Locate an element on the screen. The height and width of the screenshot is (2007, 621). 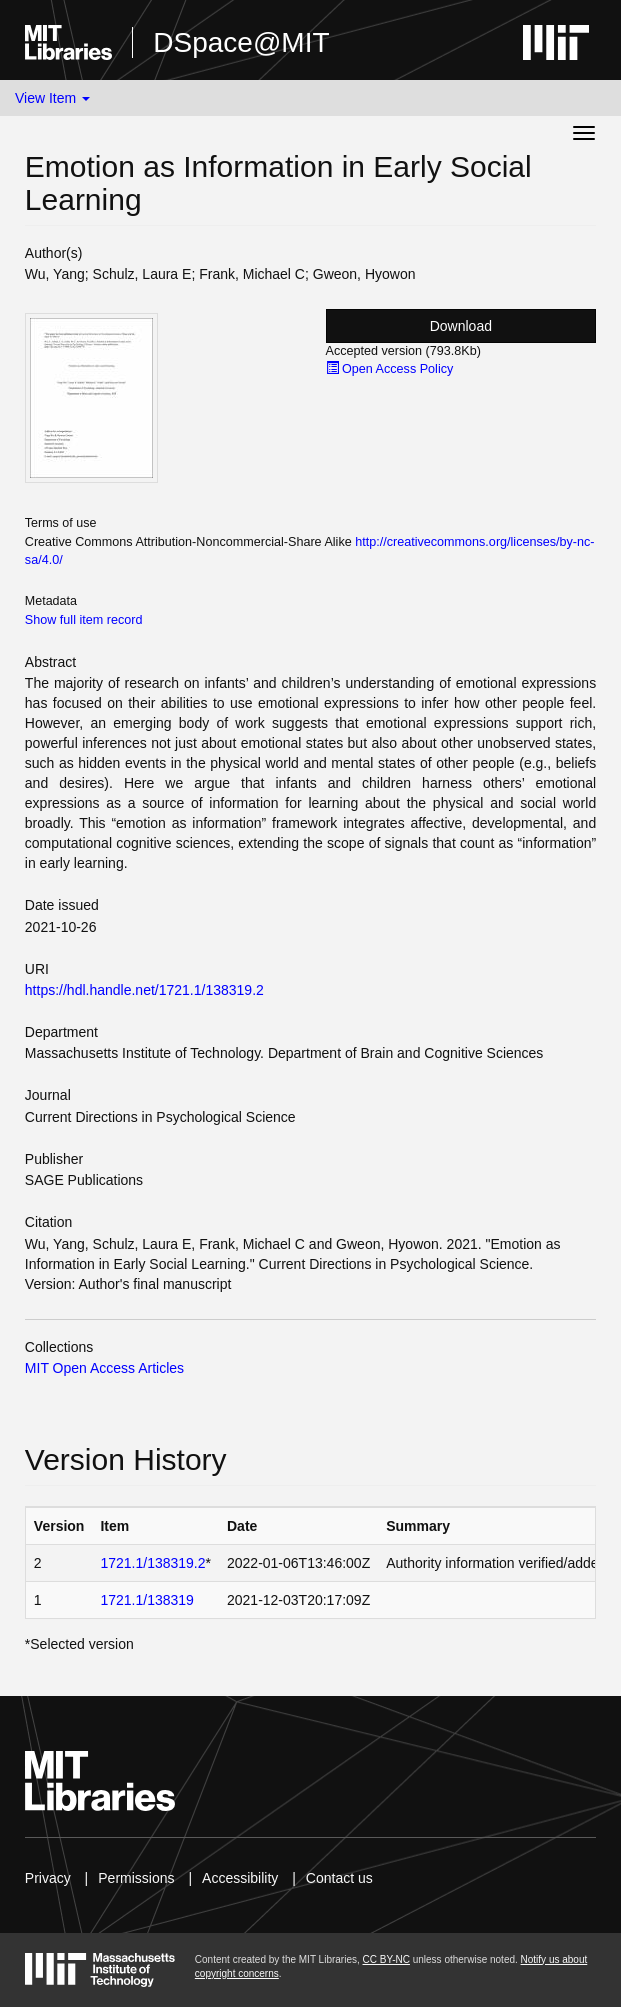
Open Access Policy is located at coordinates (390, 369).